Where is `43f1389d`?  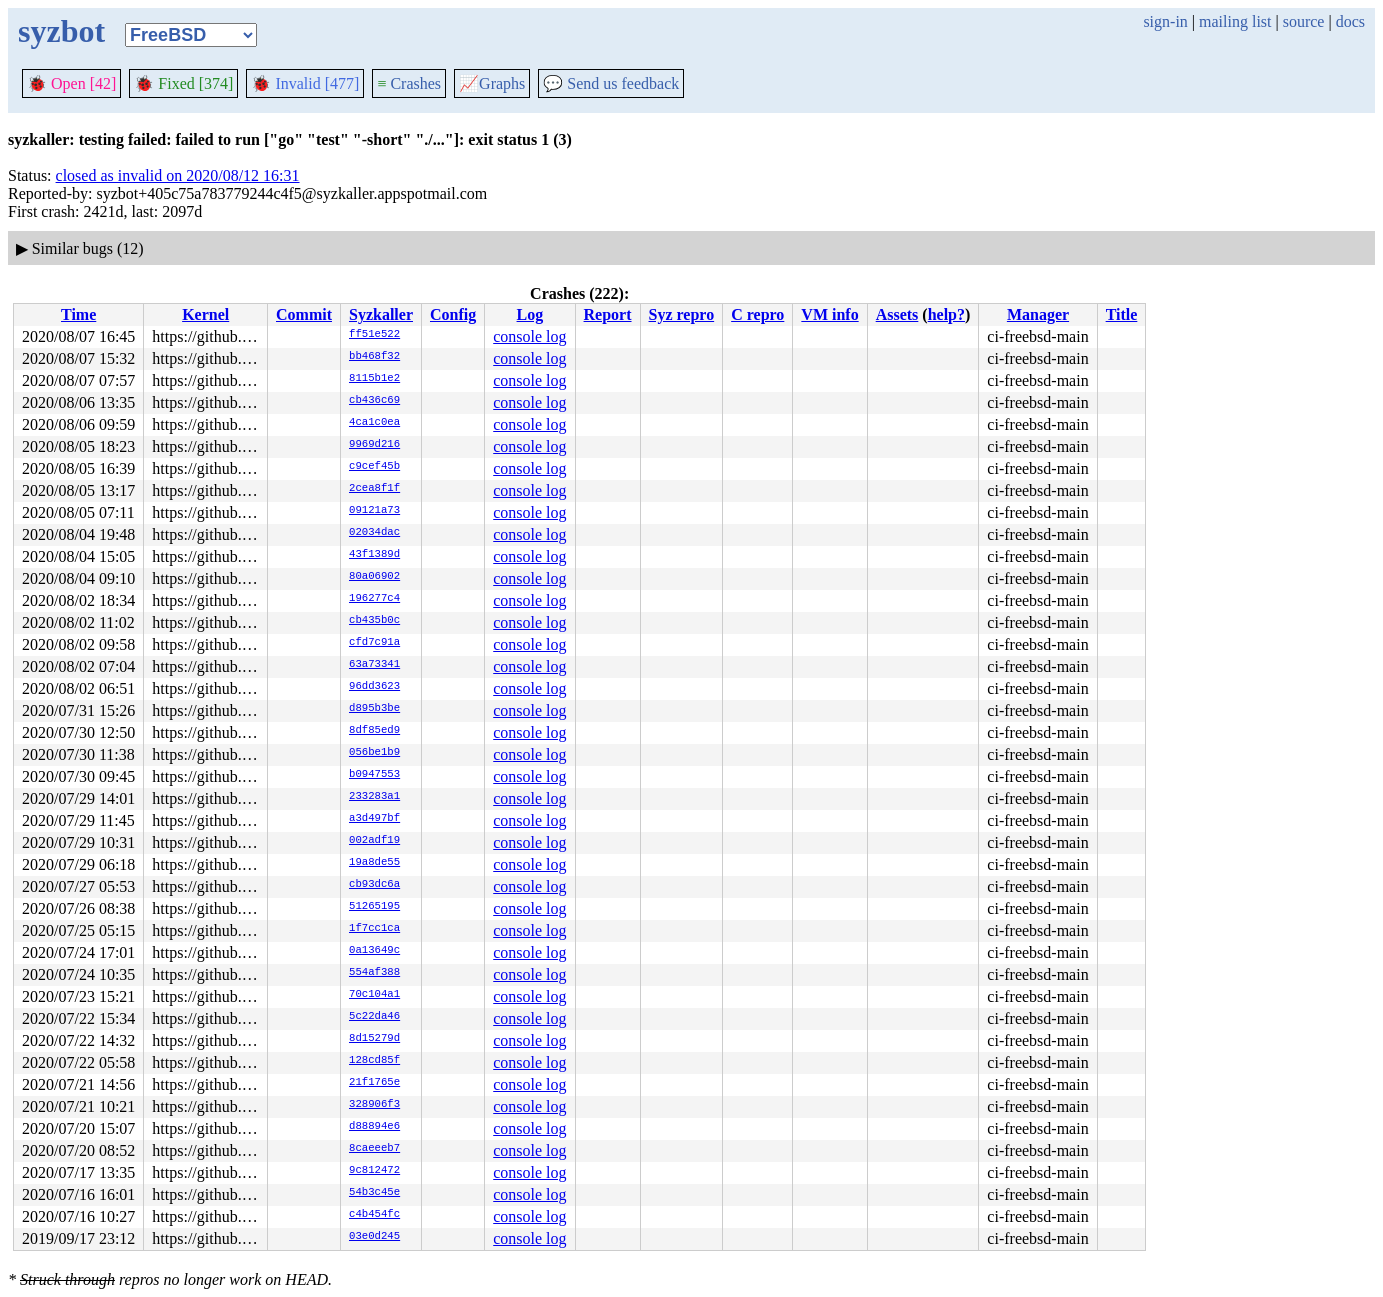 43f1389d is located at coordinates (374, 555).